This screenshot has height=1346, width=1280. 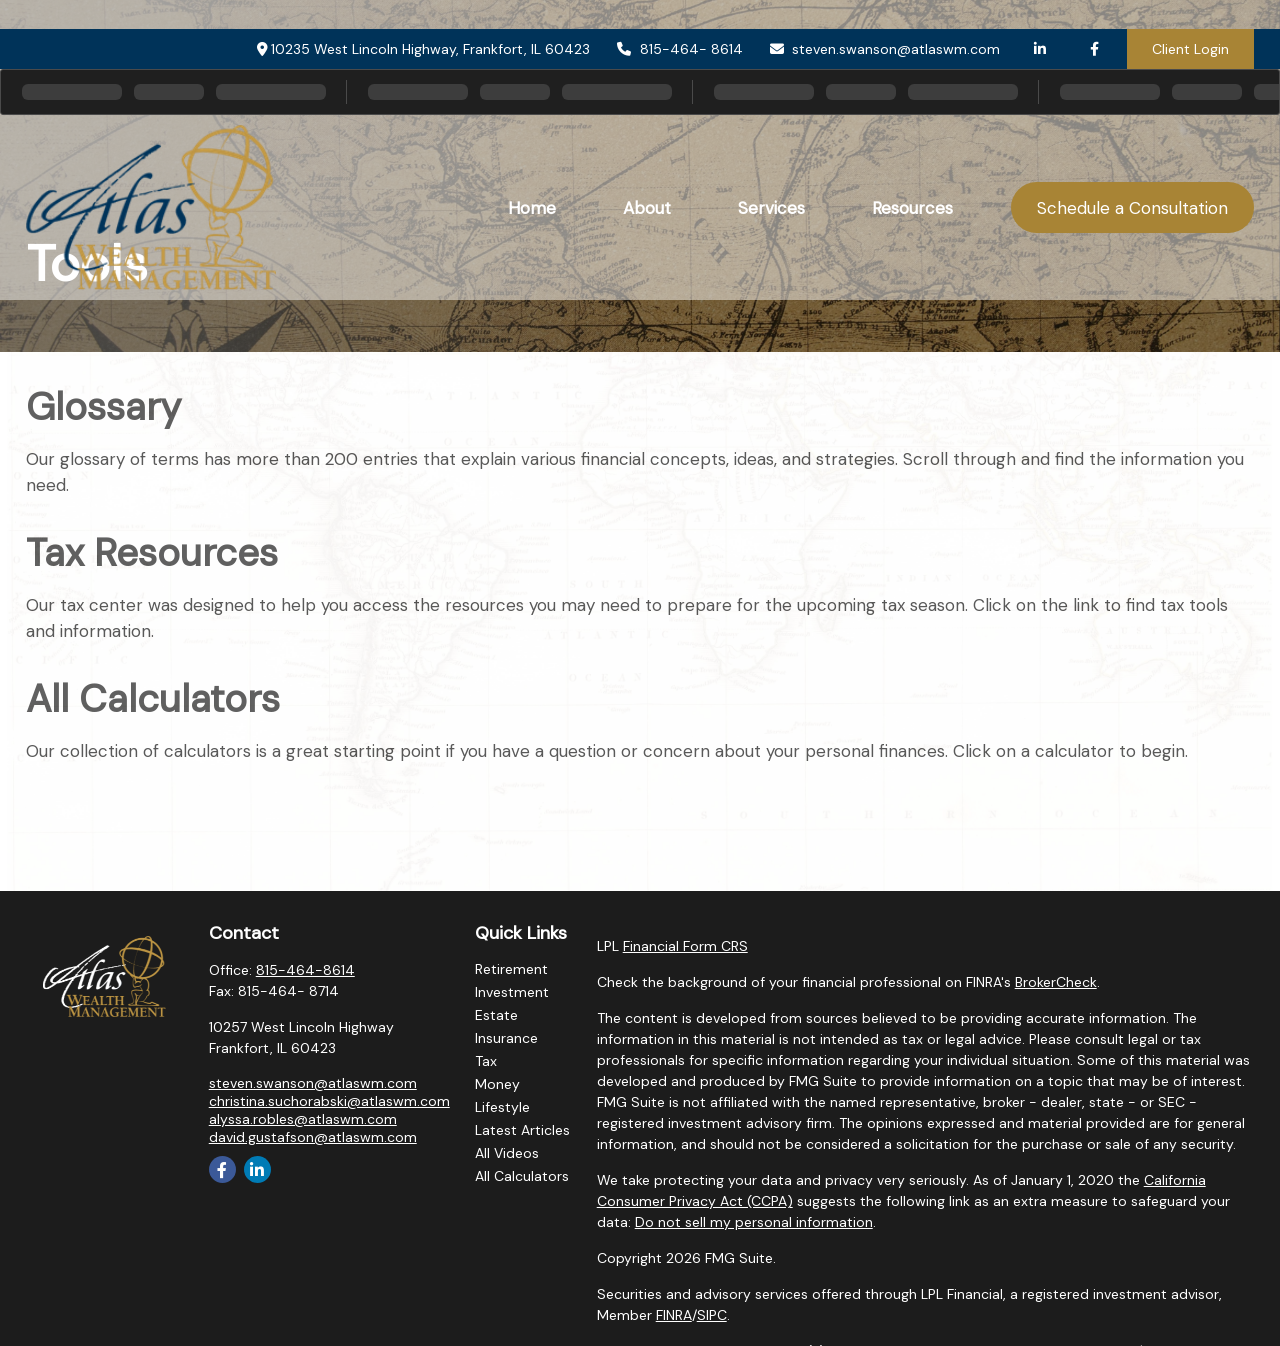 I want to click on BrokerCheck, so click(x=1056, y=982).